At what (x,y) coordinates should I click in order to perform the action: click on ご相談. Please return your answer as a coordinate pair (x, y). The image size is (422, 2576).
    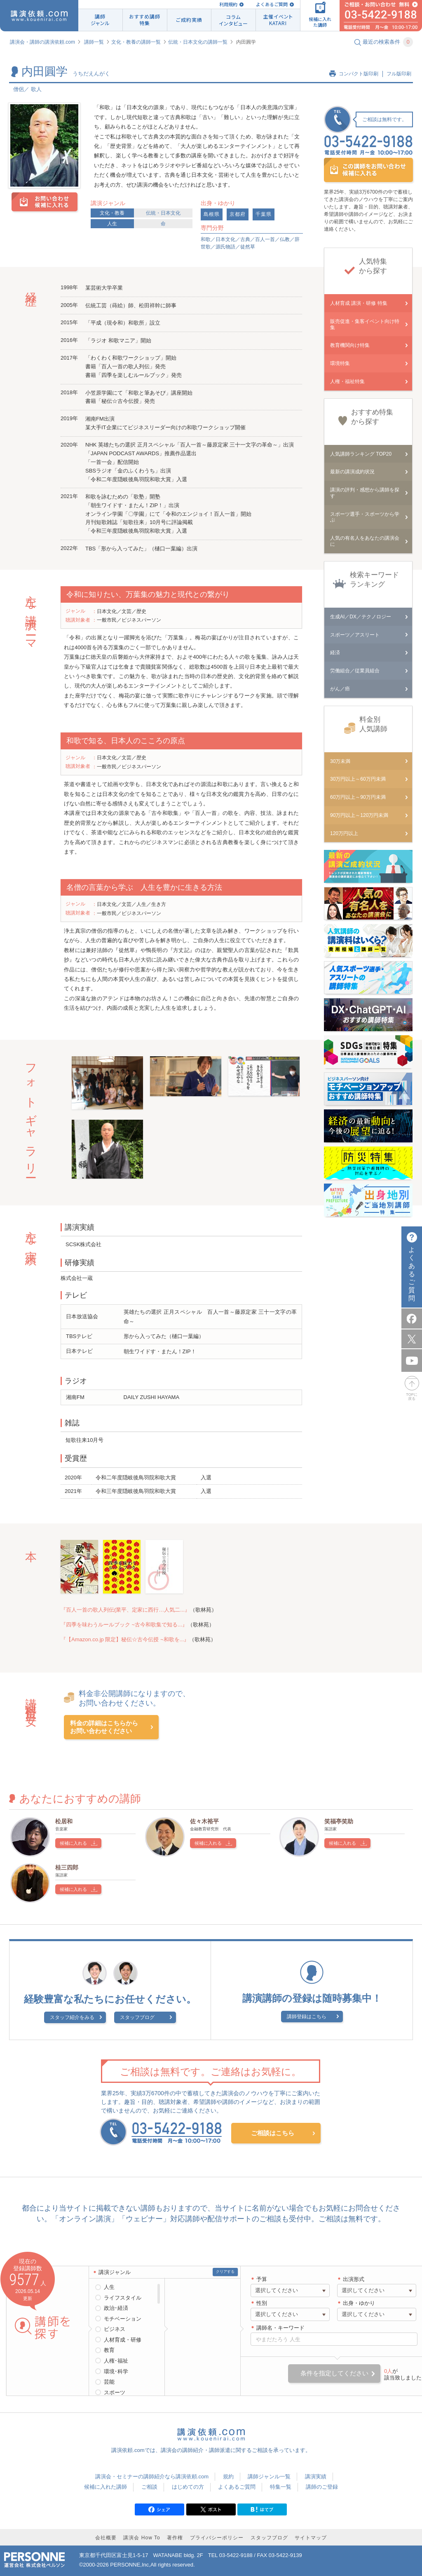
    Looking at the image, I should click on (149, 2487).